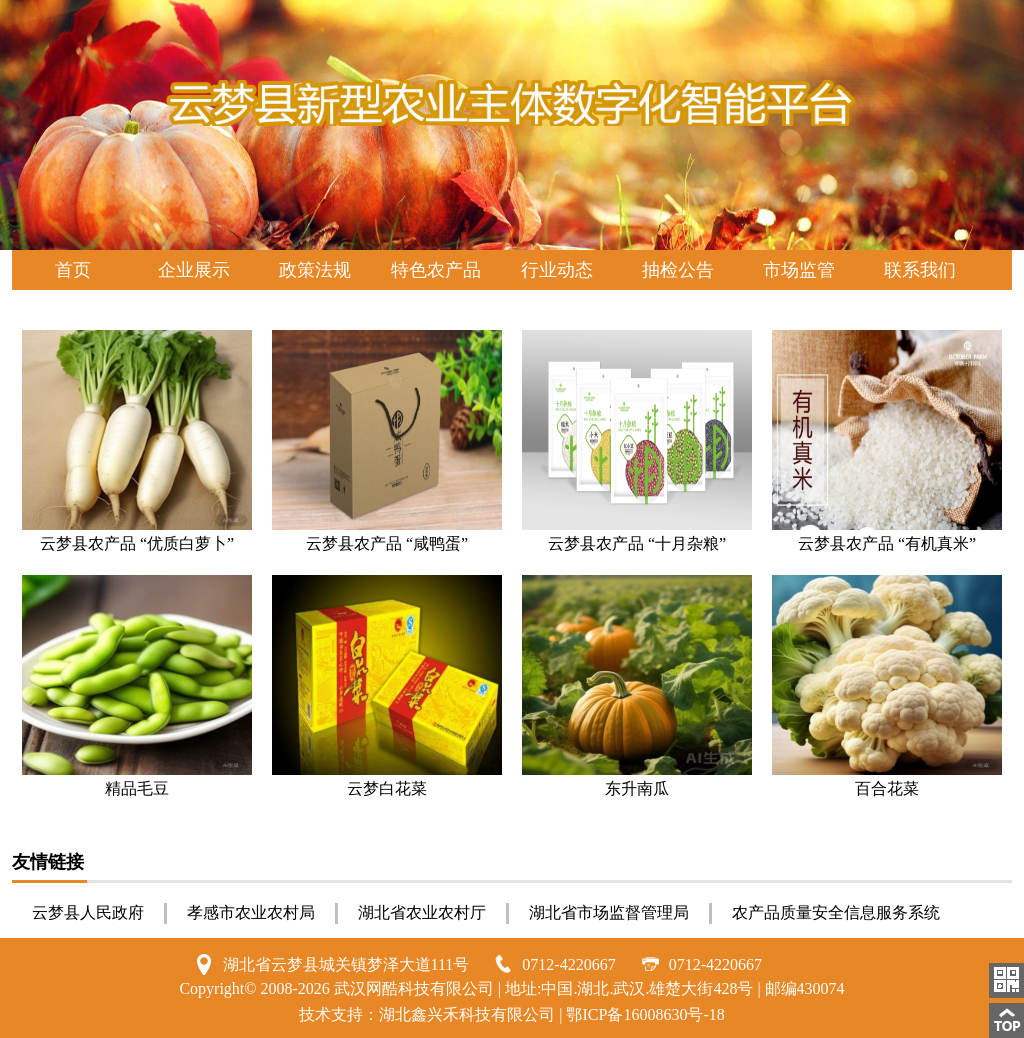 The image size is (1024, 1038). I want to click on 首页, so click(73, 270).